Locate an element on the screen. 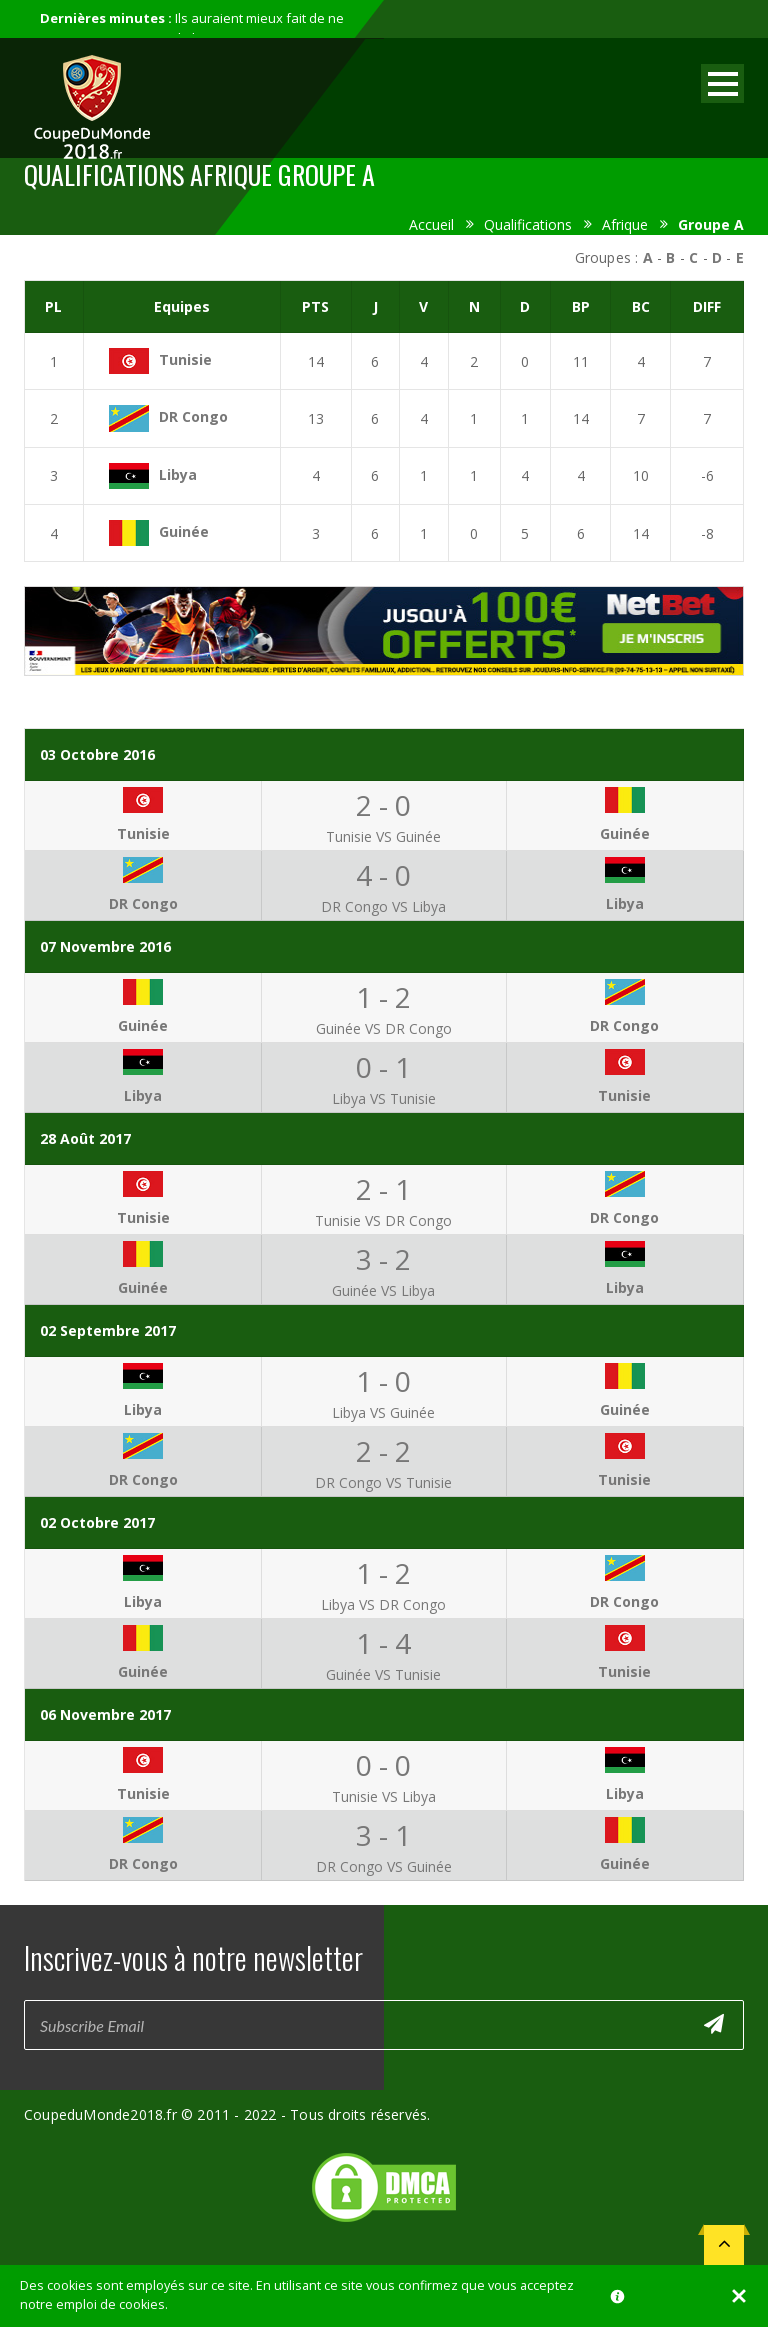 Image resolution: width=768 pixels, height=2327 pixels. 1 - 2 is located at coordinates (383, 997).